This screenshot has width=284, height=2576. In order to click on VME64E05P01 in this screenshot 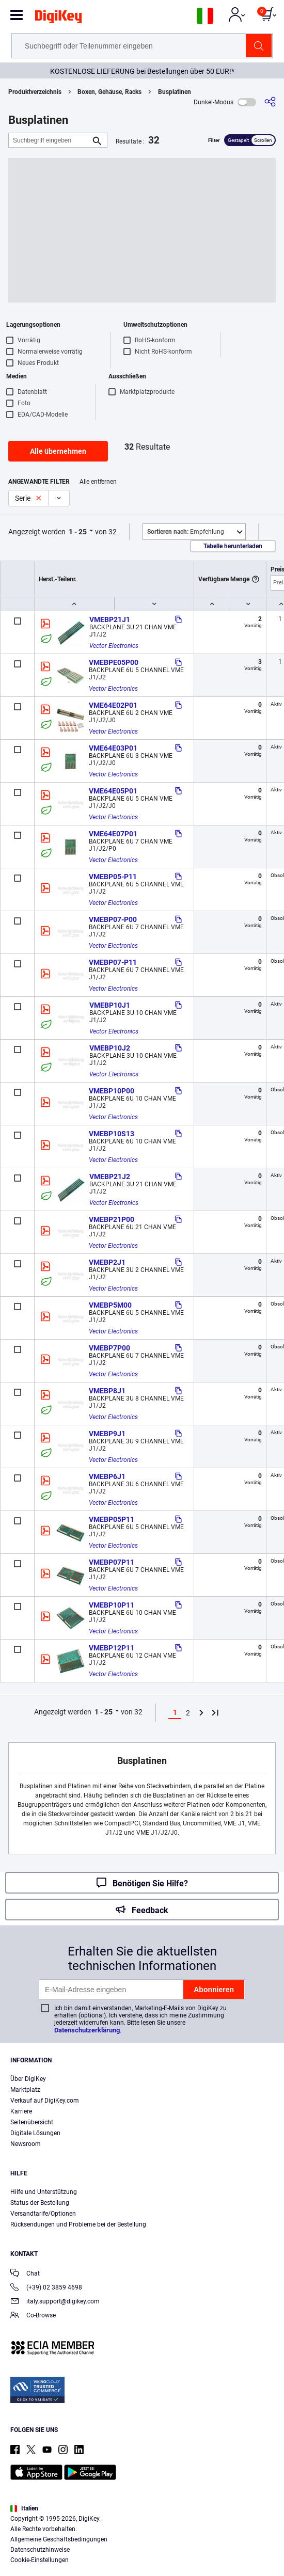, I will do `click(113, 791)`.